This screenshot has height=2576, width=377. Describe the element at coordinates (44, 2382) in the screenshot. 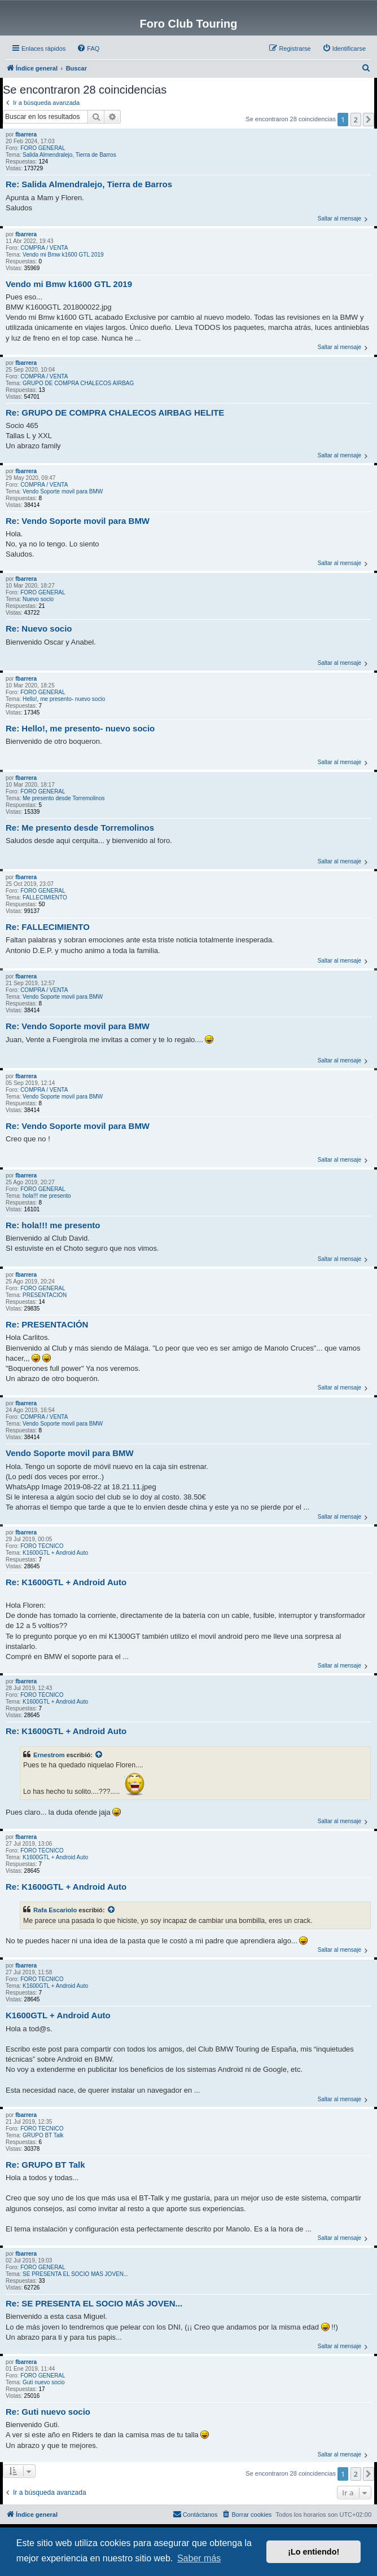

I see `Guti nuevo socio` at that location.